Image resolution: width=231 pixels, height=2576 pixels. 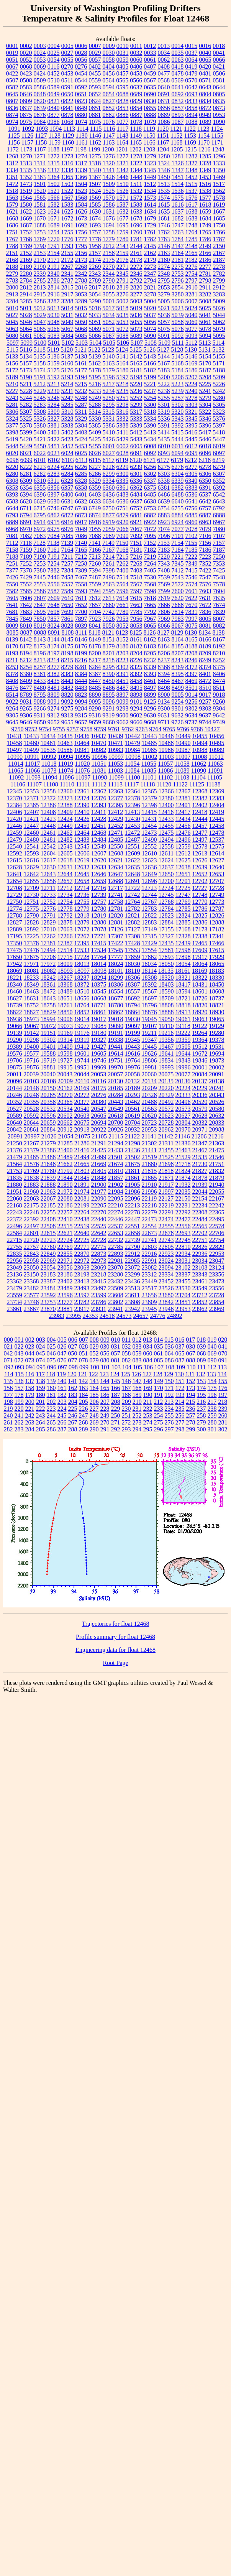 I want to click on 7601, so click(x=191, y=591).